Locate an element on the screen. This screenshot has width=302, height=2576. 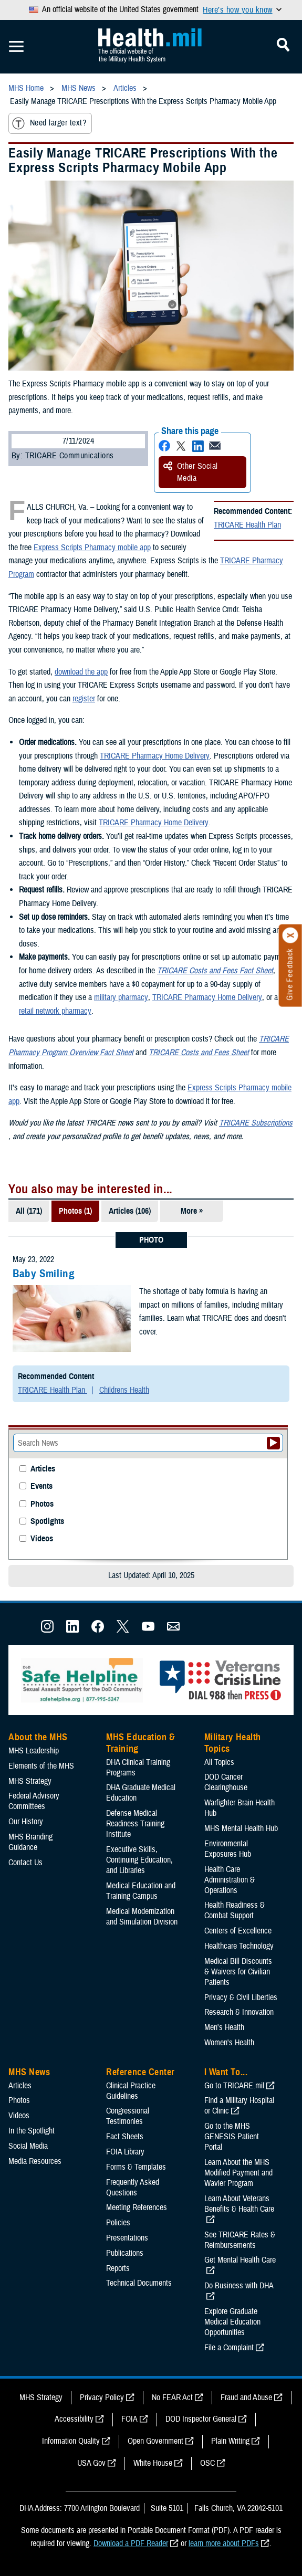
MHS Education & Training is located at coordinates (140, 1742).